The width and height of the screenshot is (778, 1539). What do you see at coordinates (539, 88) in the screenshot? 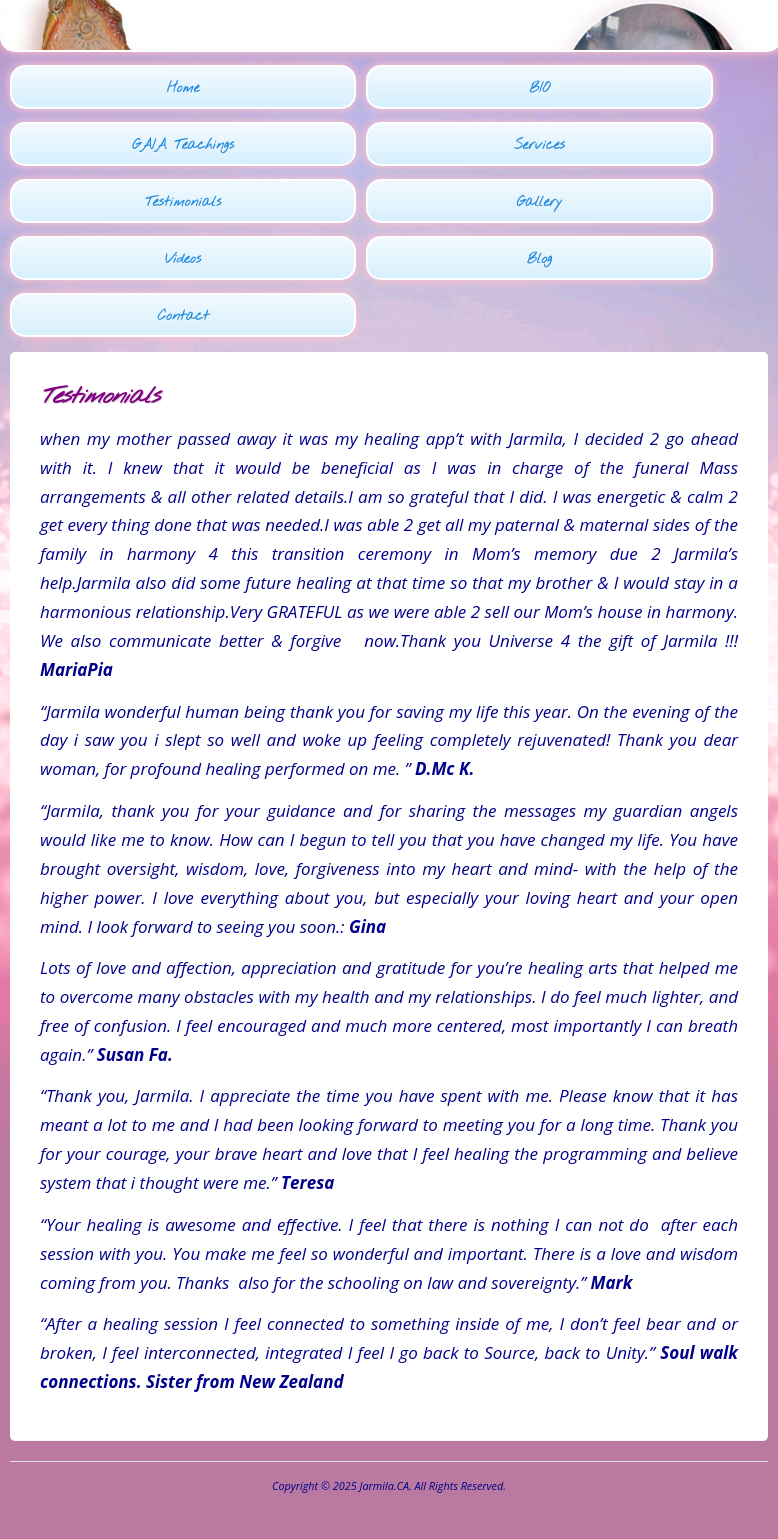
I see `BIO` at bounding box center [539, 88].